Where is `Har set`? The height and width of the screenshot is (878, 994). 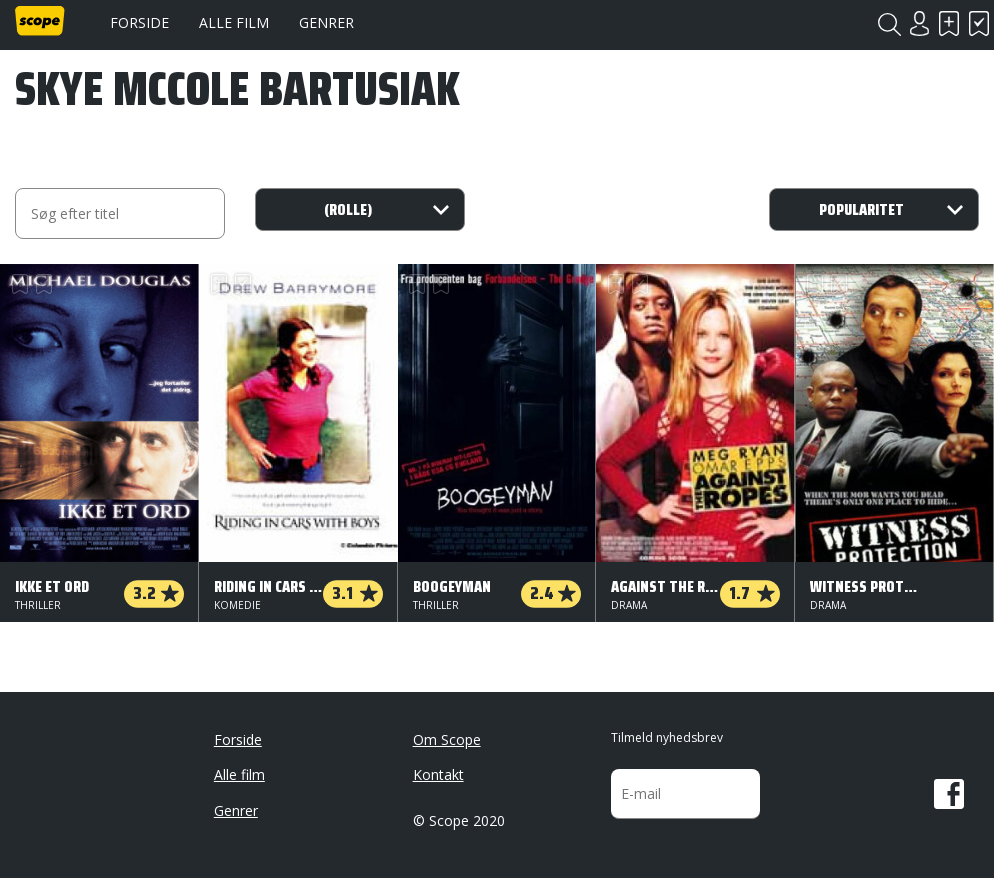 Har set is located at coordinates (979, 23).